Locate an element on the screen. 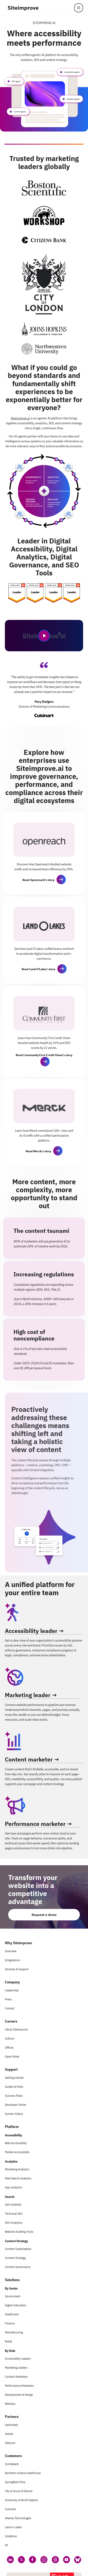 The image size is (88, 2576). AEO Visibility is located at coordinates (13, 2204).